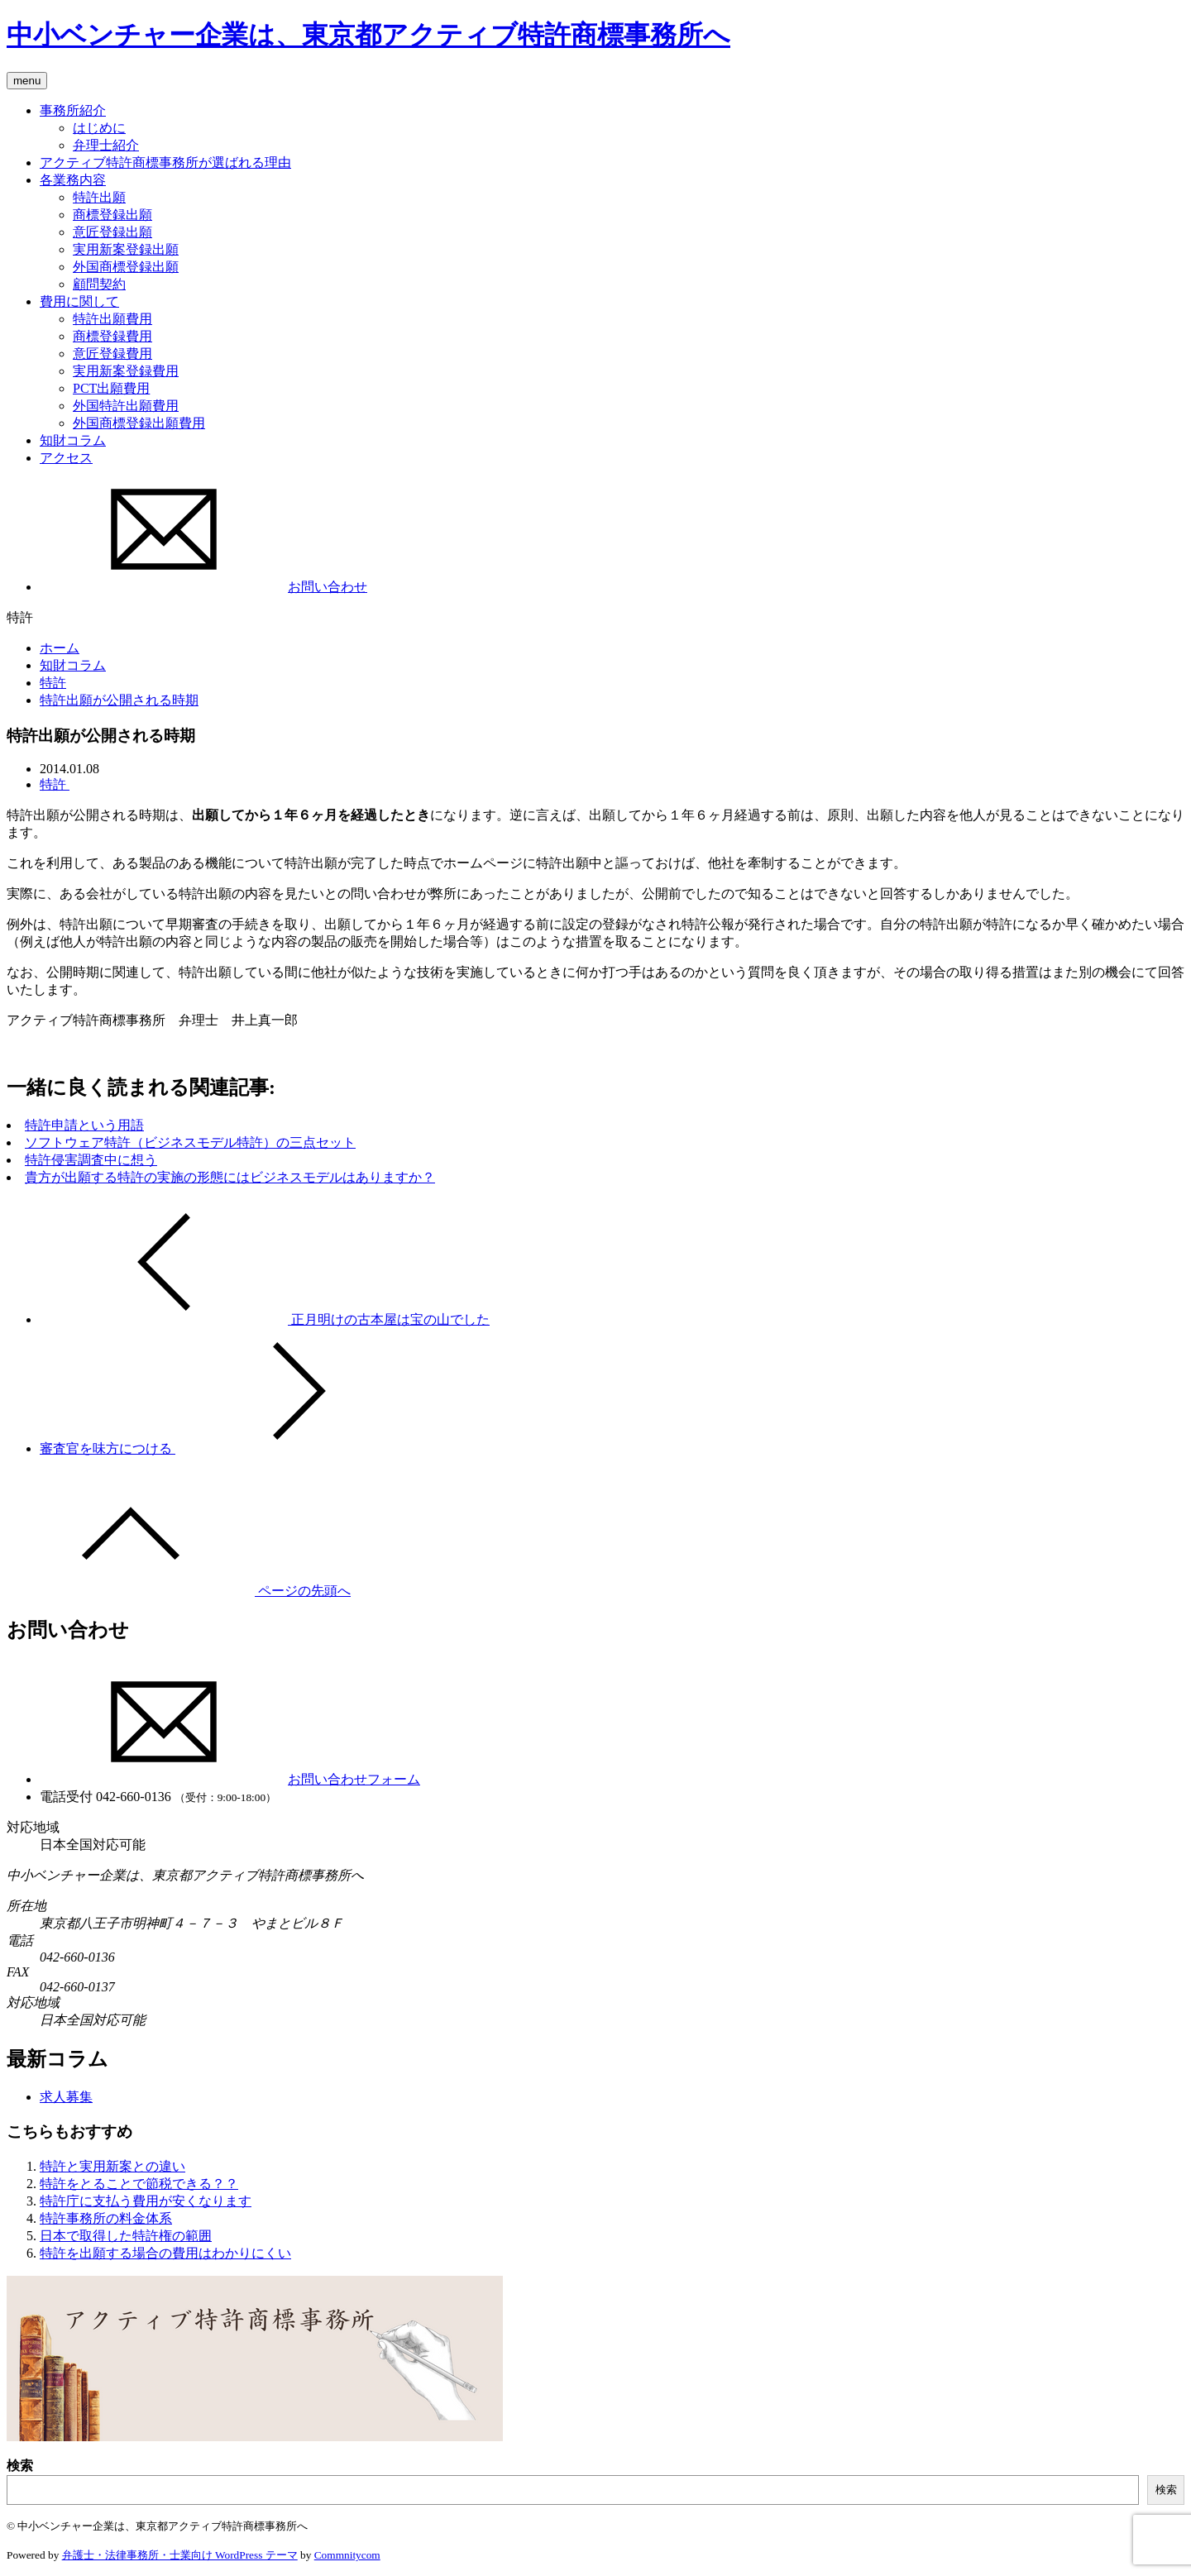 This screenshot has height=2576, width=1191. Describe the element at coordinates (126, 371) in the screenshot. I see `実用新案登録費用` at that location.